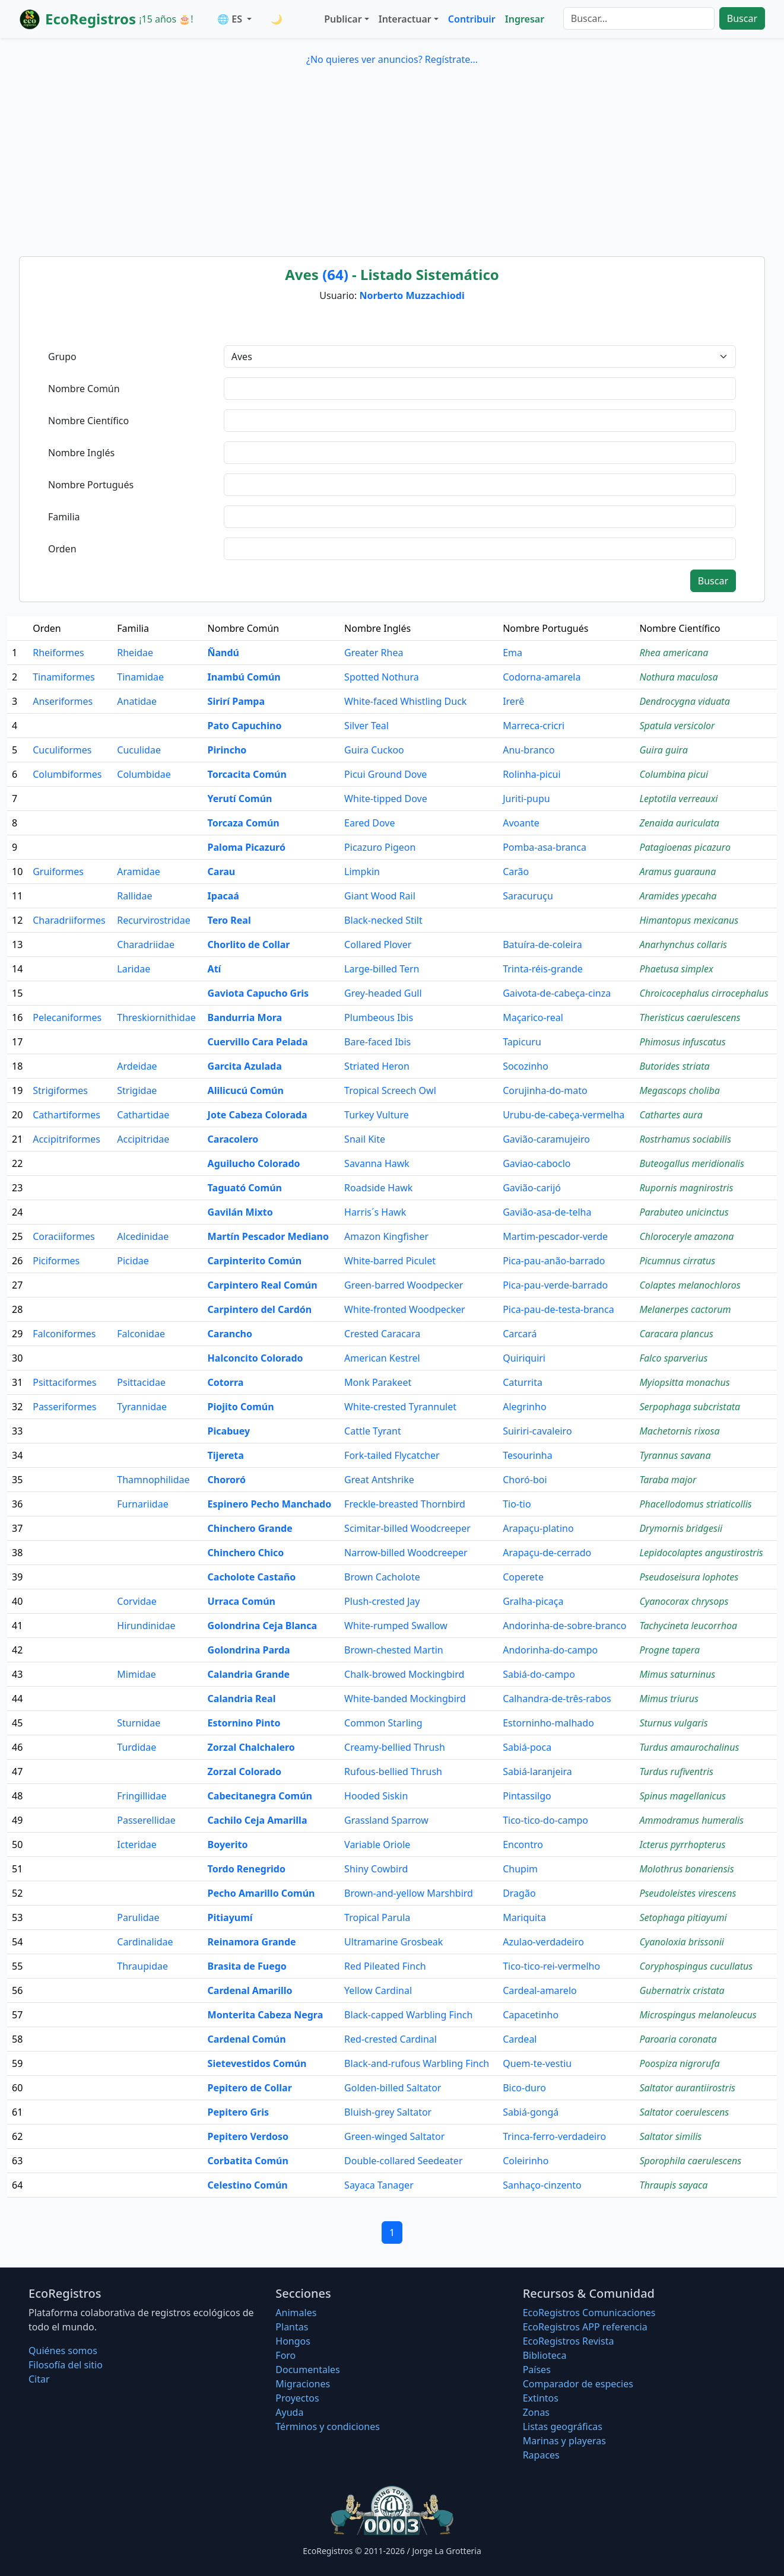 The image size is (784, 2576). What do you see at coordinates (60, 1090) in the screenshot?
I see `Strigiformes` at bounding box center [60, 1090].